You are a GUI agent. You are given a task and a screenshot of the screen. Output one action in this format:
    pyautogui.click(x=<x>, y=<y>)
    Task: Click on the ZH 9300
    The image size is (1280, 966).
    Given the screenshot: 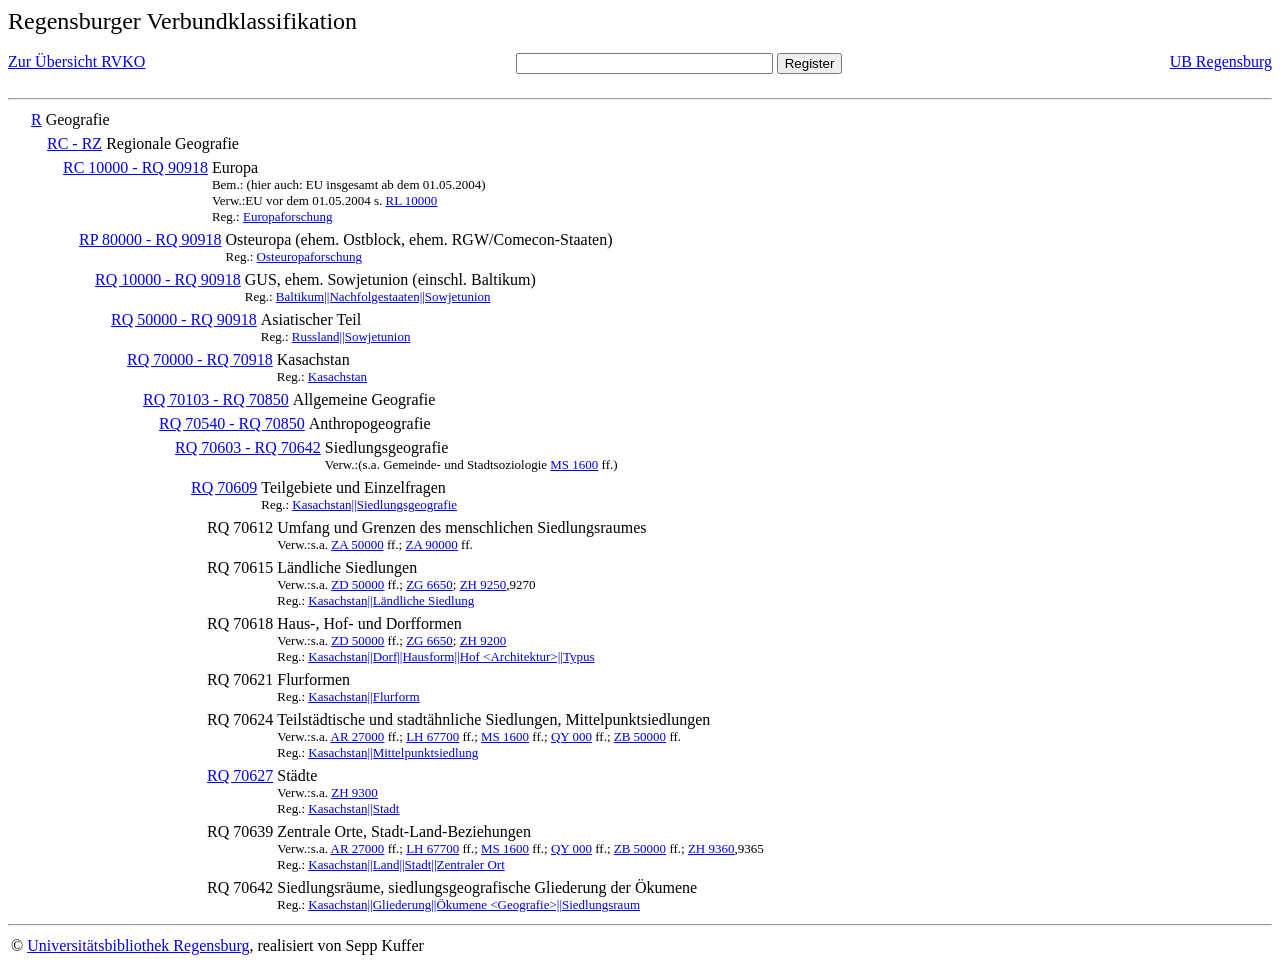 What is the action you would take?
    pyautogui.click(x=354, y=792)
    